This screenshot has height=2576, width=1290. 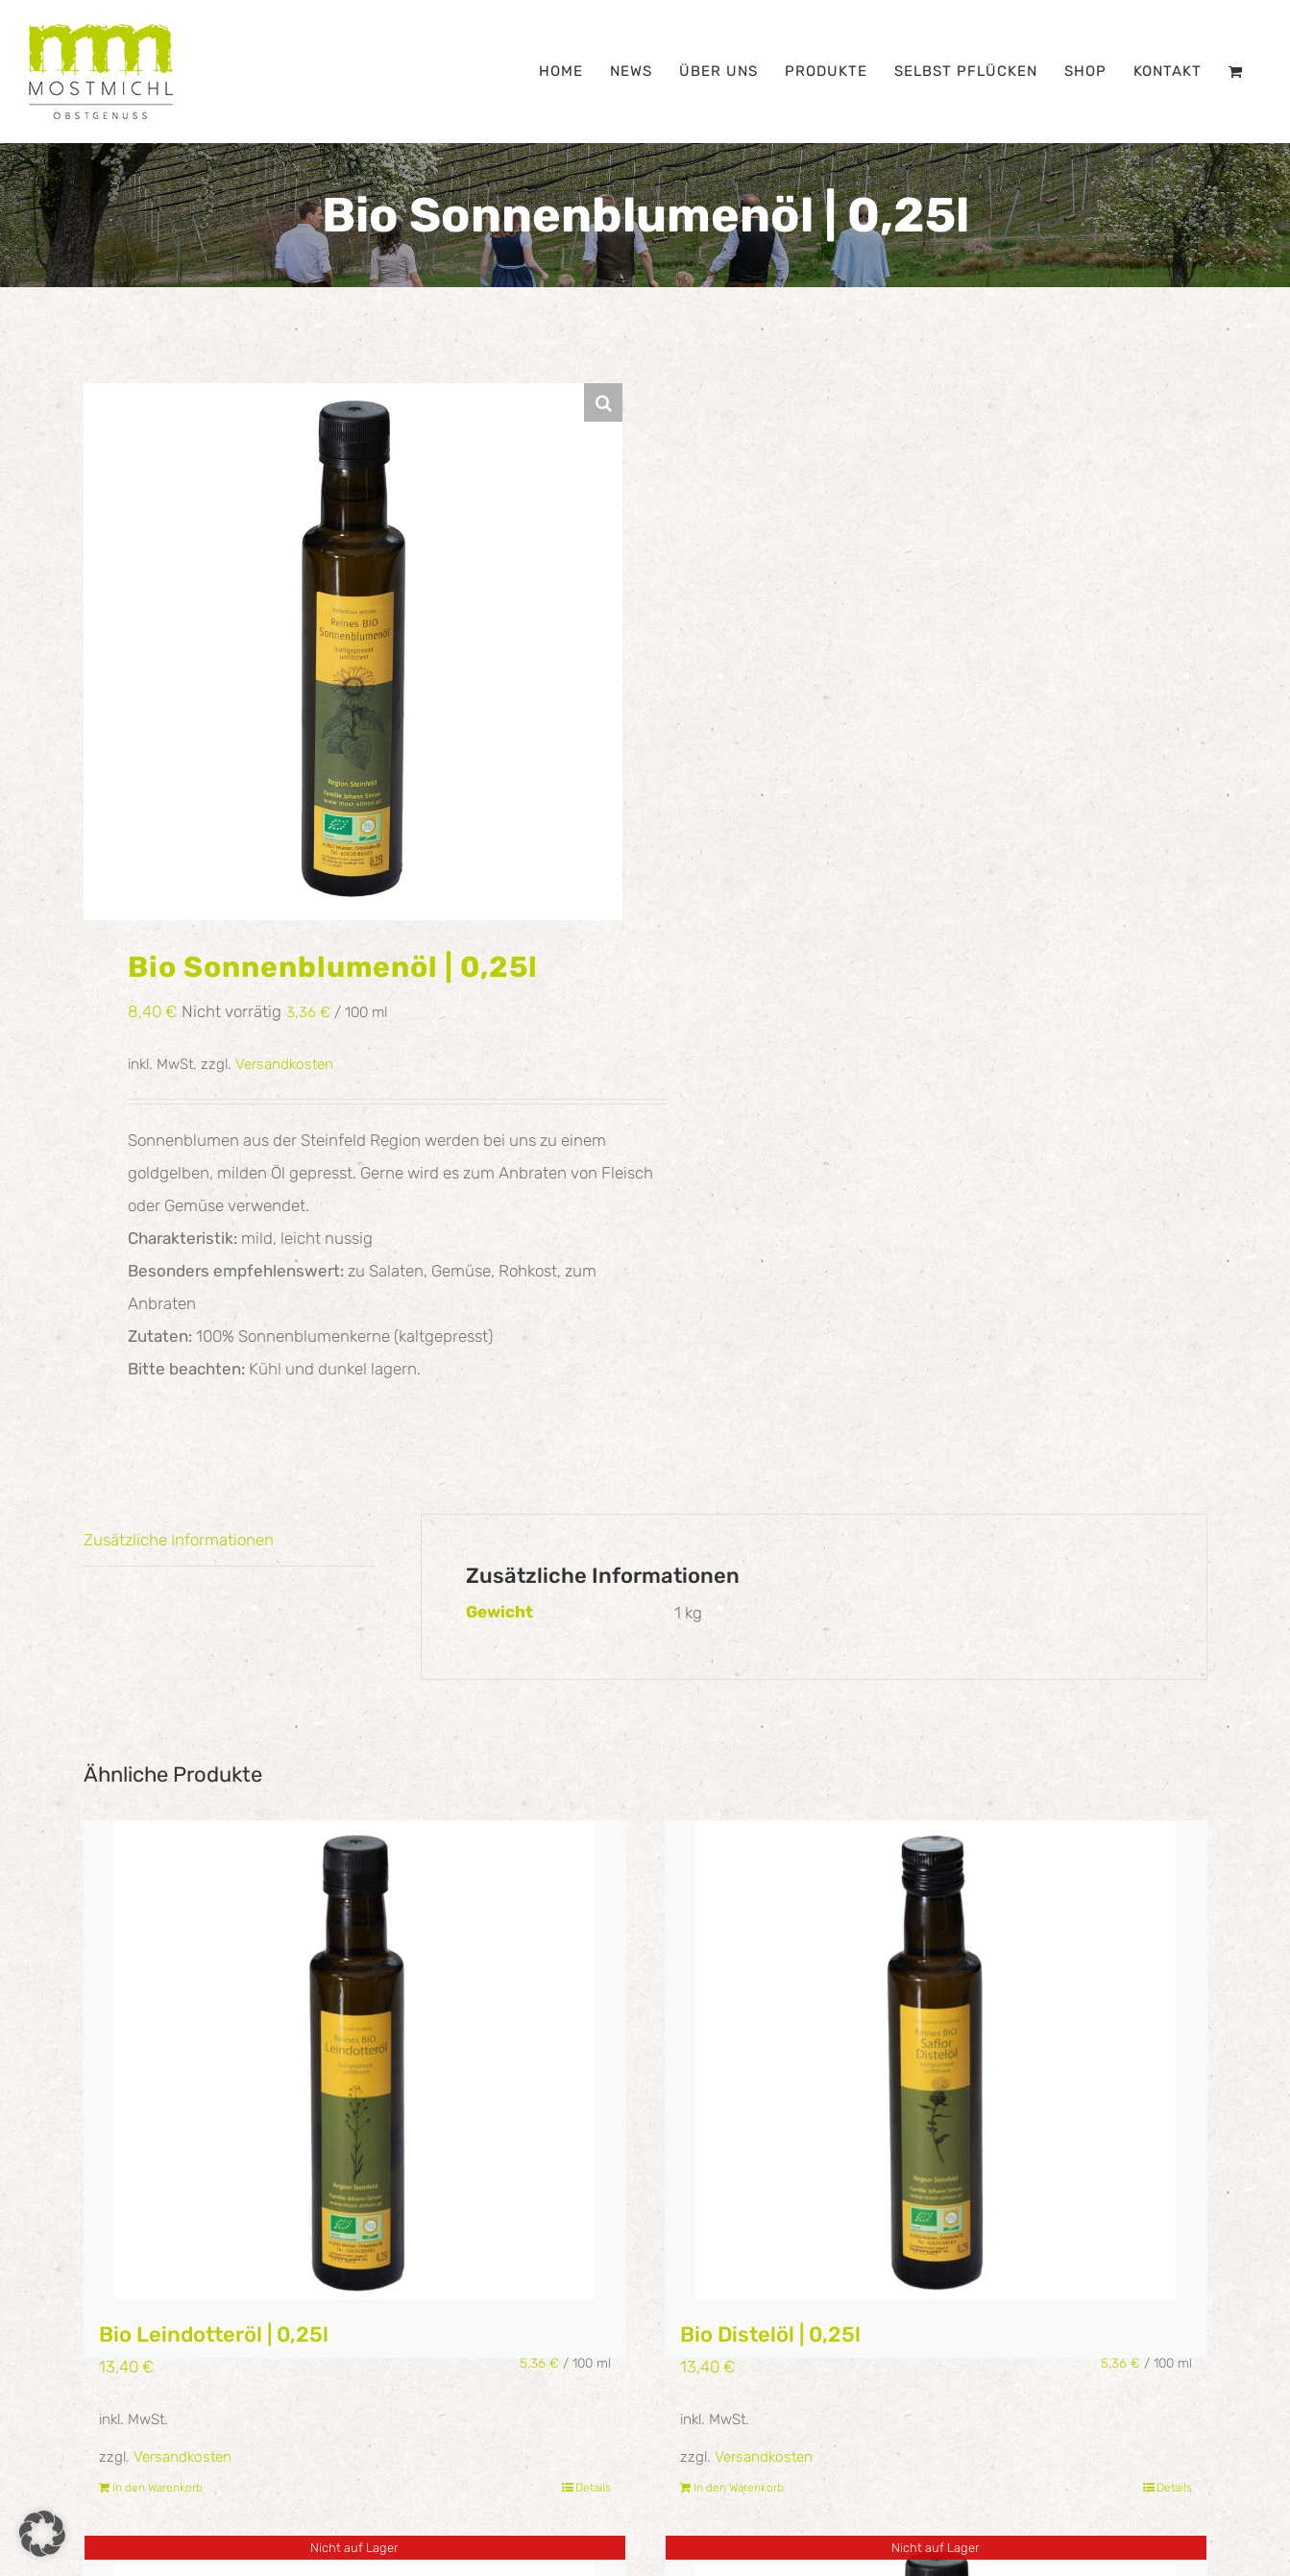 I want to click on [Bio Distelöl | 0,25l], so click(x=936, y=2060).